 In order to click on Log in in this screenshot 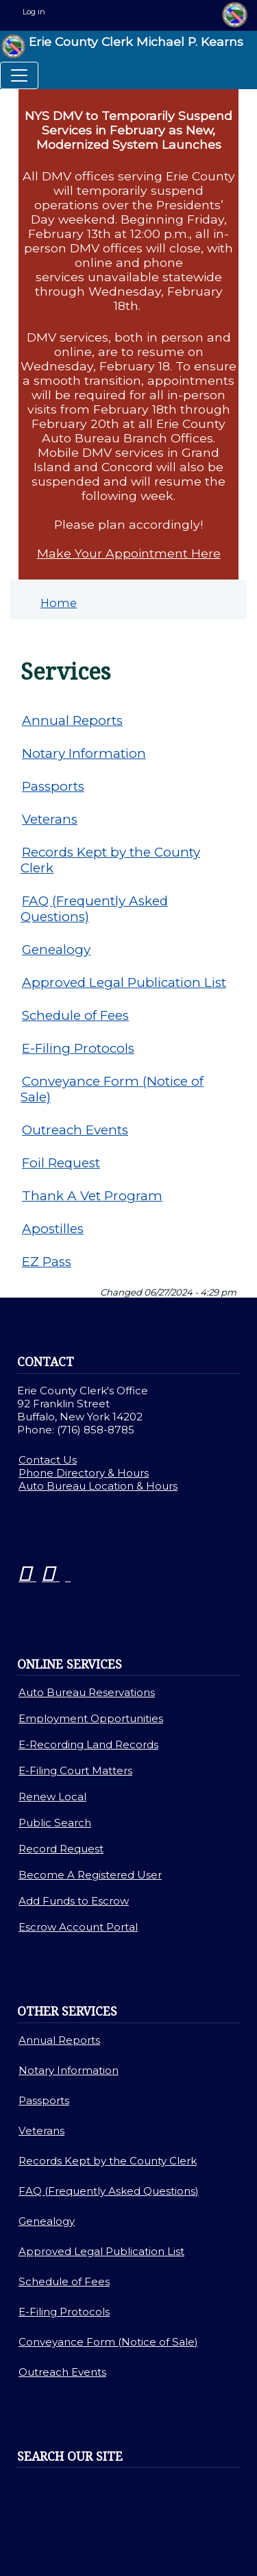, I will do `click(34, 11)`.